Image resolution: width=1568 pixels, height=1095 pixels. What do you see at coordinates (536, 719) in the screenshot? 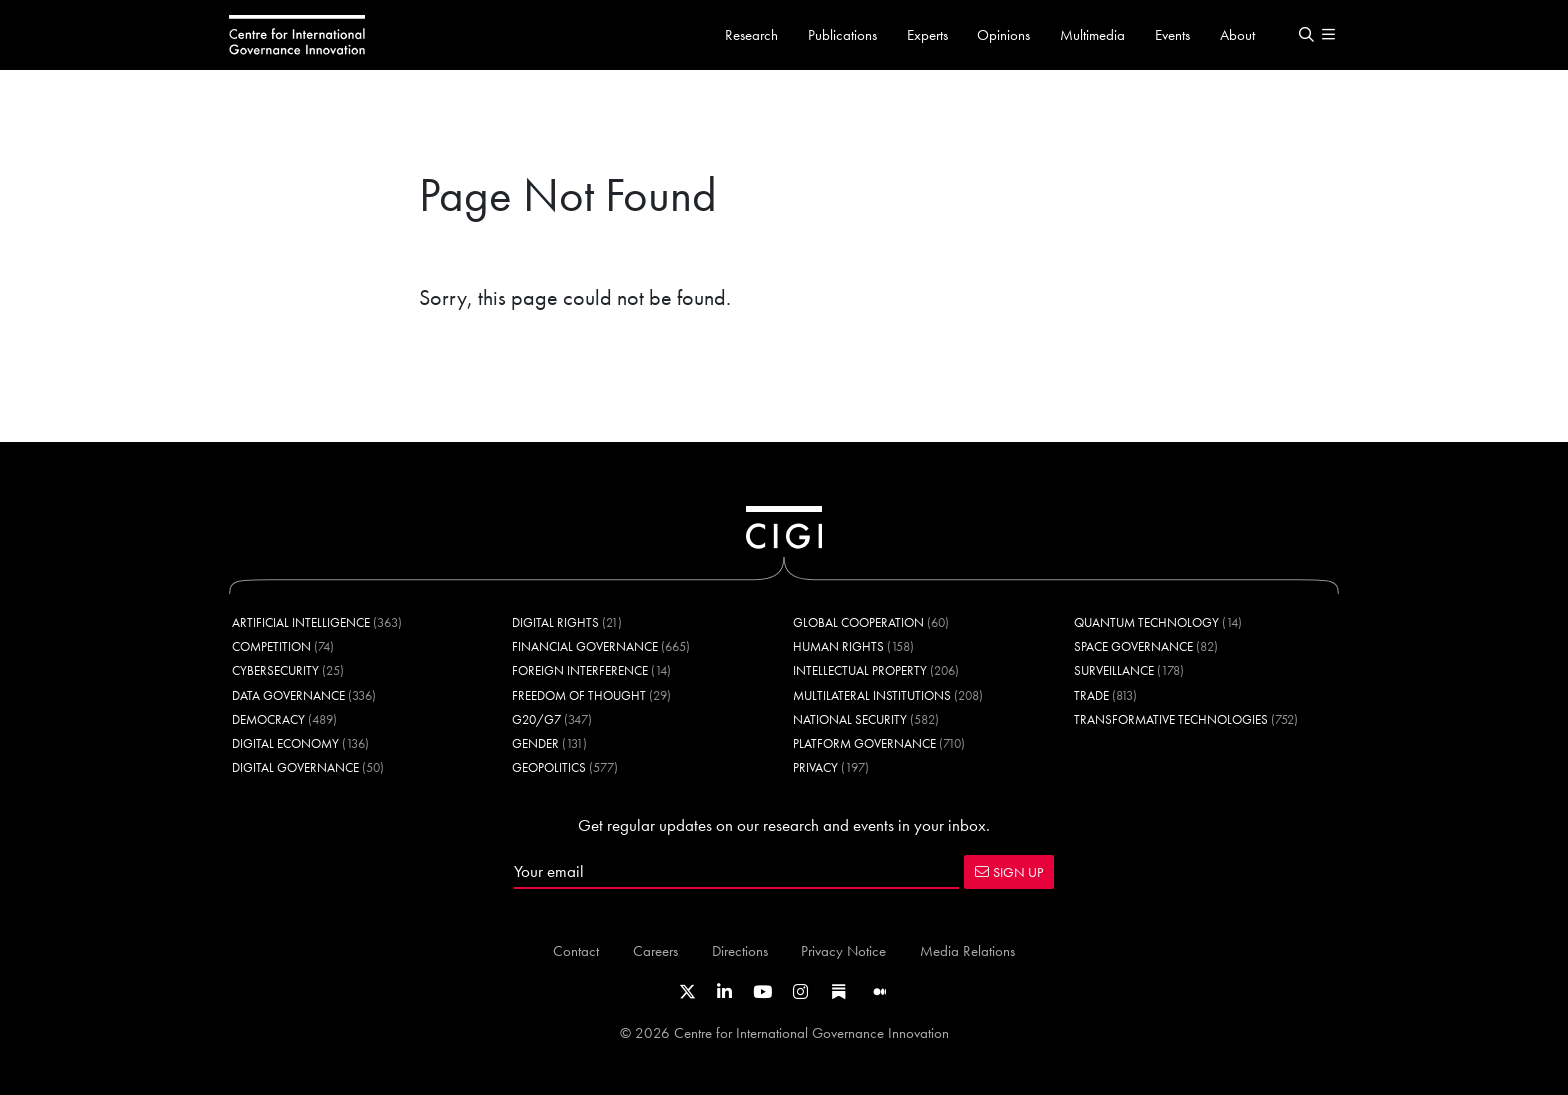
I see `G20/G7` at bounding box center [536, 719].